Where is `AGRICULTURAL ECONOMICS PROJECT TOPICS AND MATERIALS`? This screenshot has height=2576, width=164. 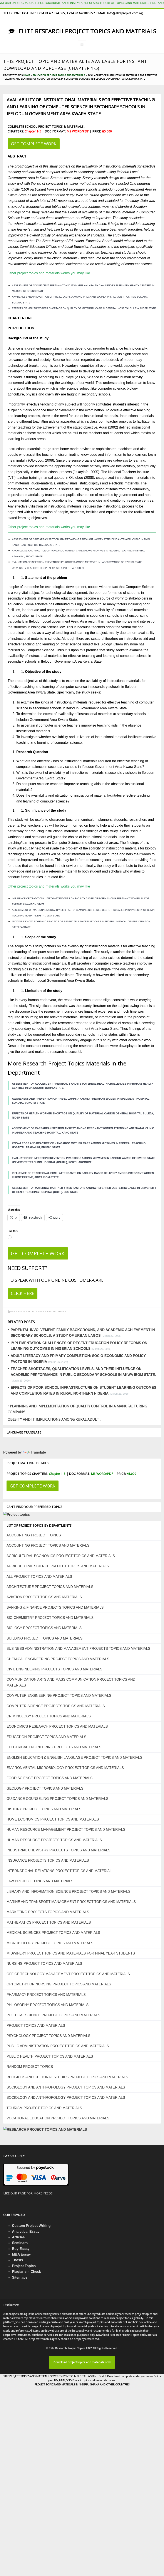 AGRICULTURAL ECONOMICS PROJECT TOPICS AND MATERIALS is located at coordinates (61, 1556).